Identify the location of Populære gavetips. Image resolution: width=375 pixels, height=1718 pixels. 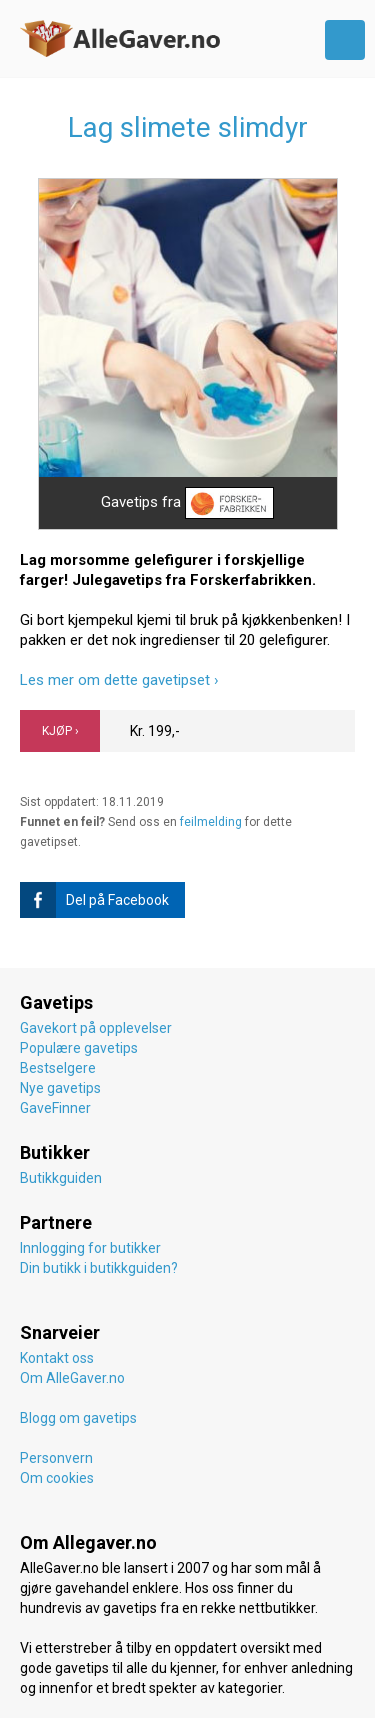
(79, 1048).